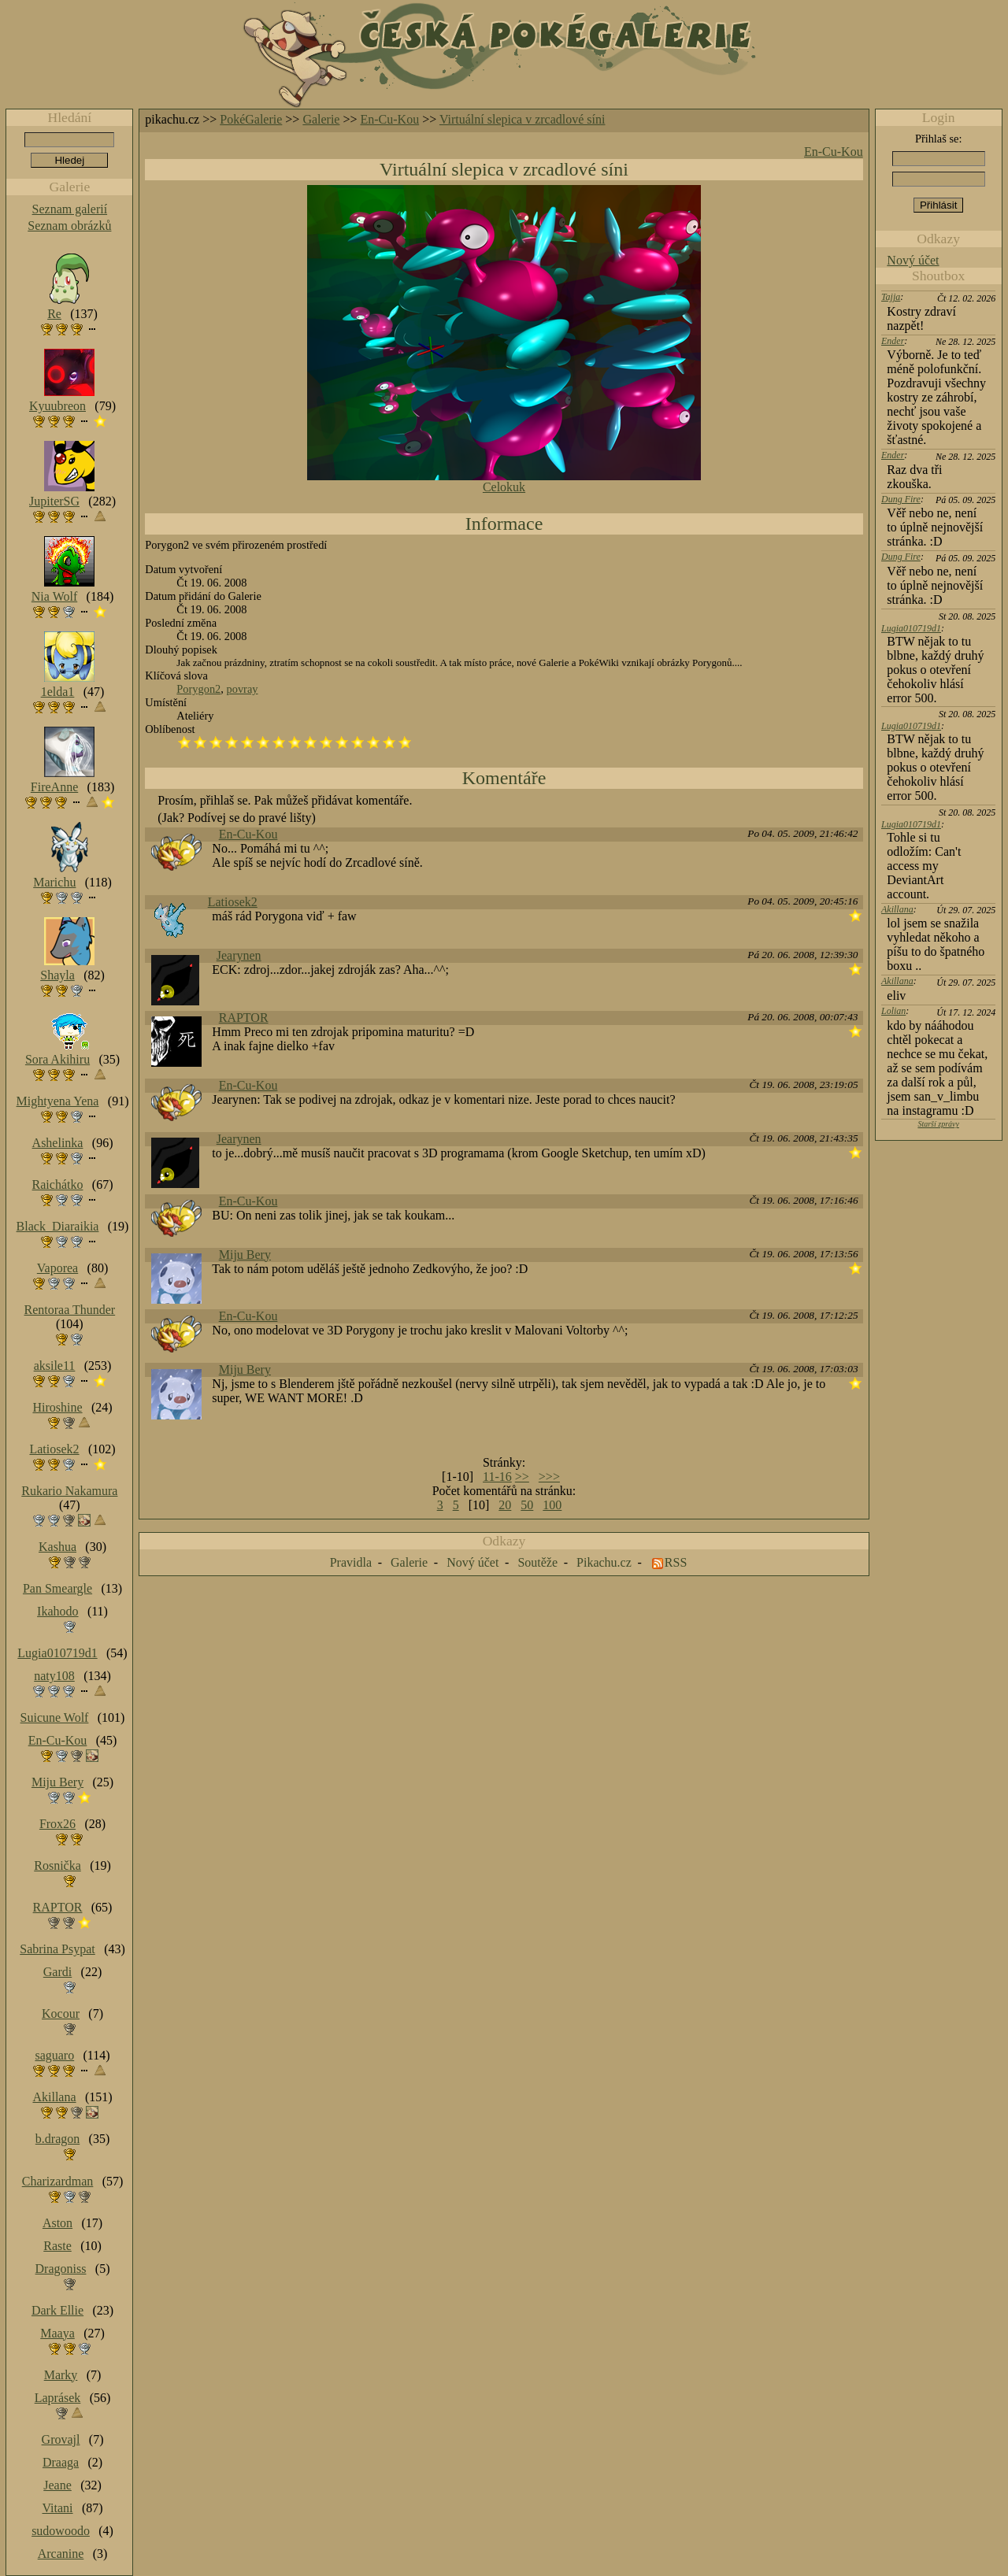 The height and width of the screenshot is (2576, 1008). Describe the element at coordinates (57, 1268) in the screenshot. I see `Vaporea` at that location.